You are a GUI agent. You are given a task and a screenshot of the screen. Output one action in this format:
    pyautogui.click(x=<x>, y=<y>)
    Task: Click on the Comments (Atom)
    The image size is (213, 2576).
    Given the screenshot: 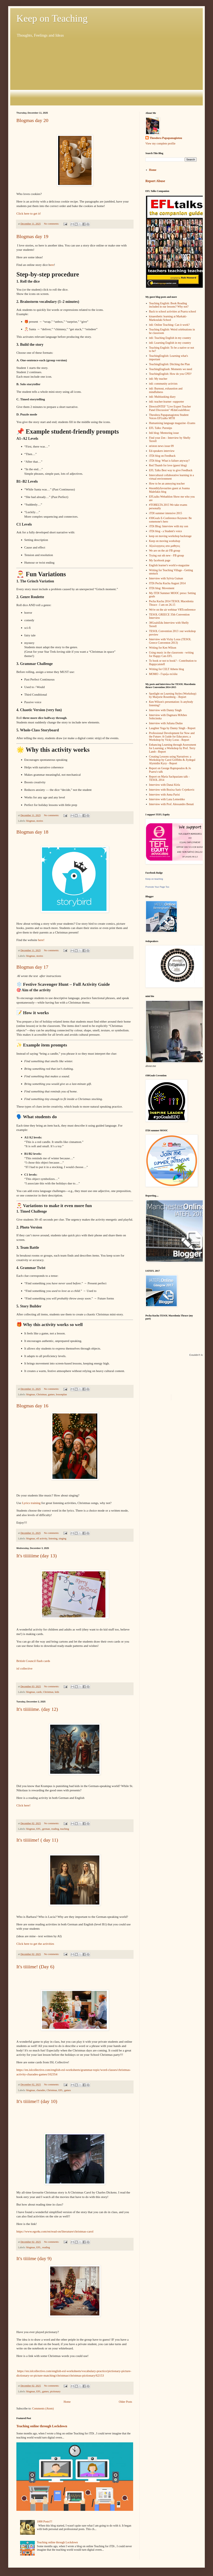 What is the action you would take?
    pyautogui.click(x=43, y=2408)
    